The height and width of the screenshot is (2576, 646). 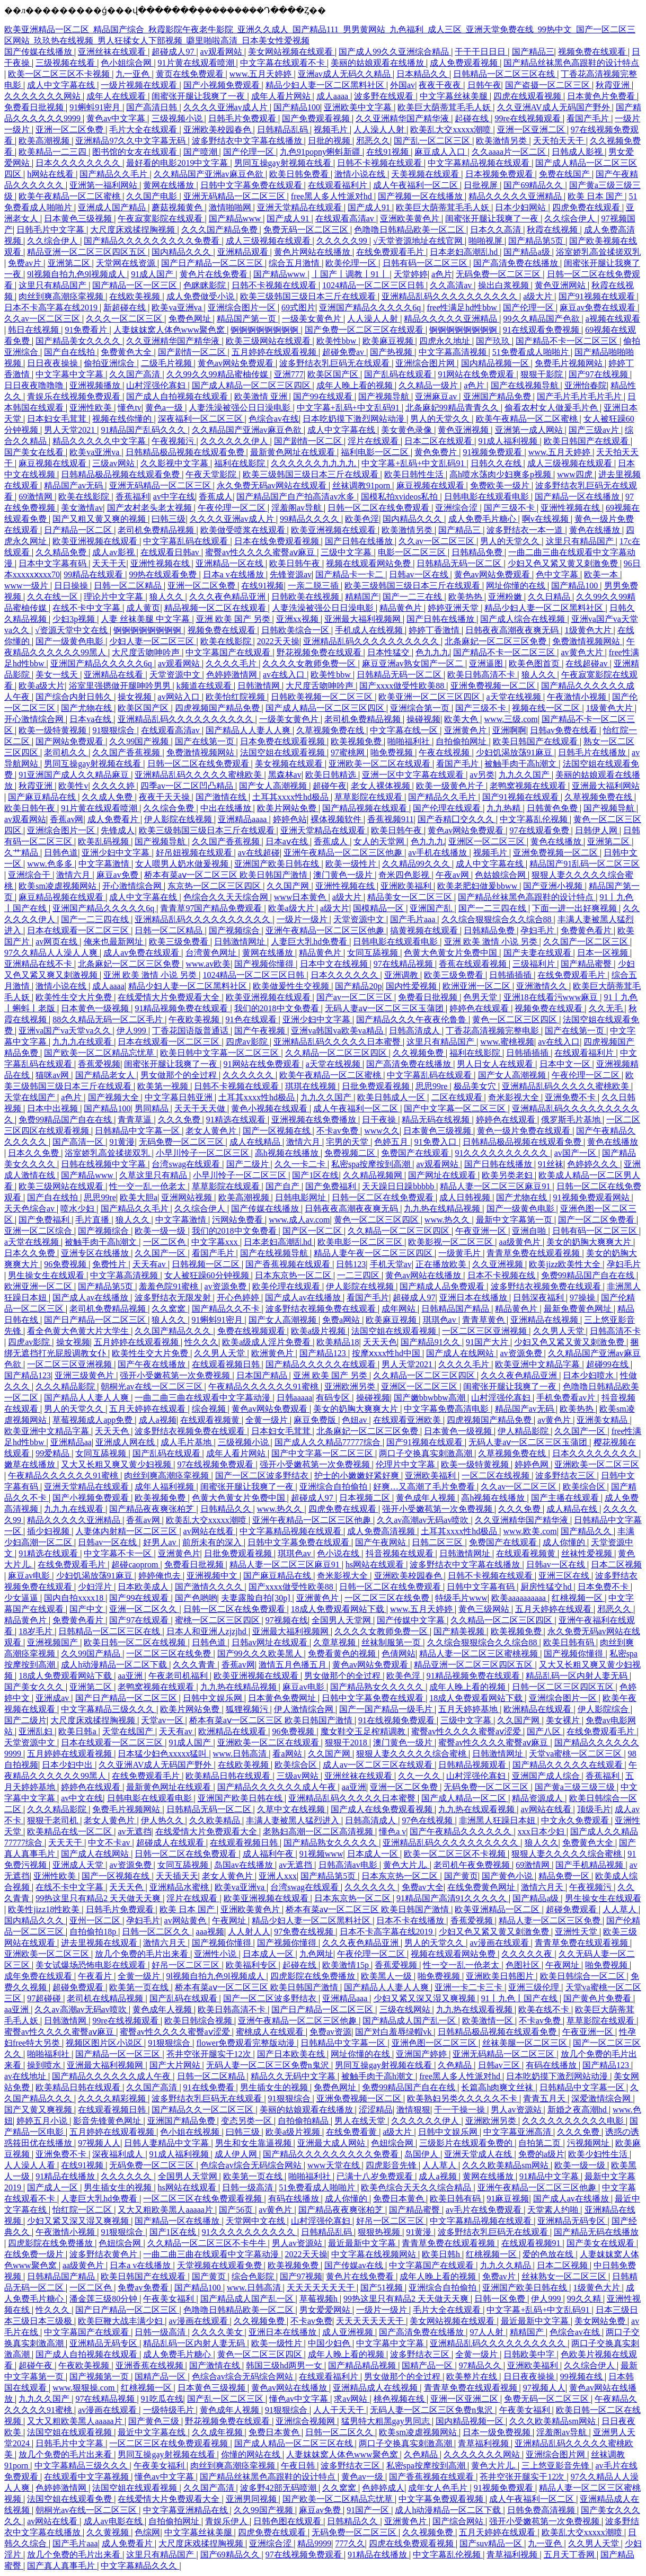 I want to click on av在线地址, so click(x=26, y=2076).